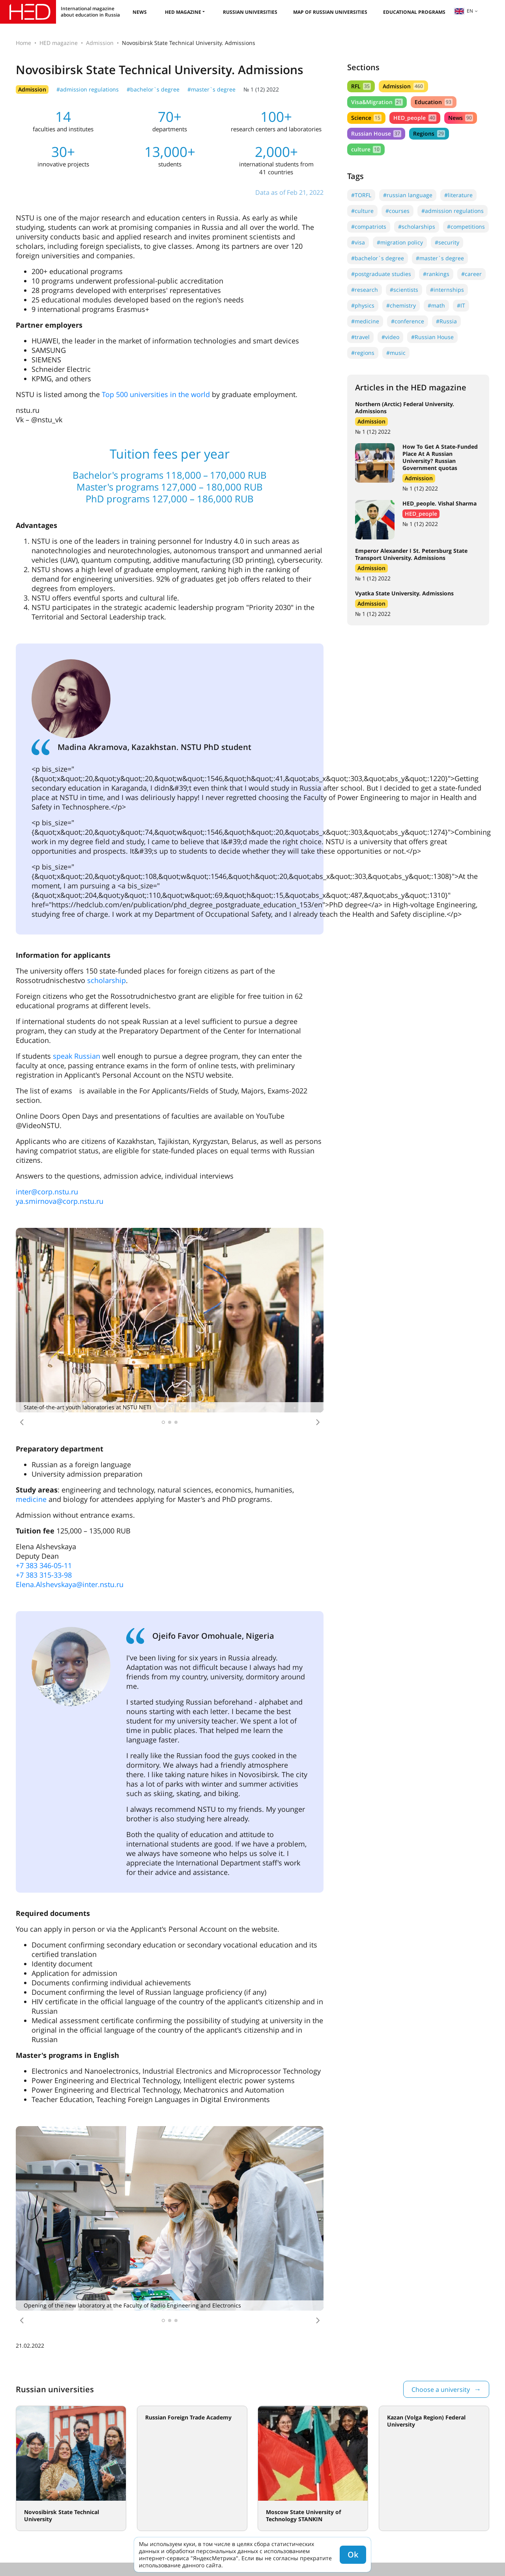  I want to click on inter@corp.nstu.ru, so click(47, 1191).